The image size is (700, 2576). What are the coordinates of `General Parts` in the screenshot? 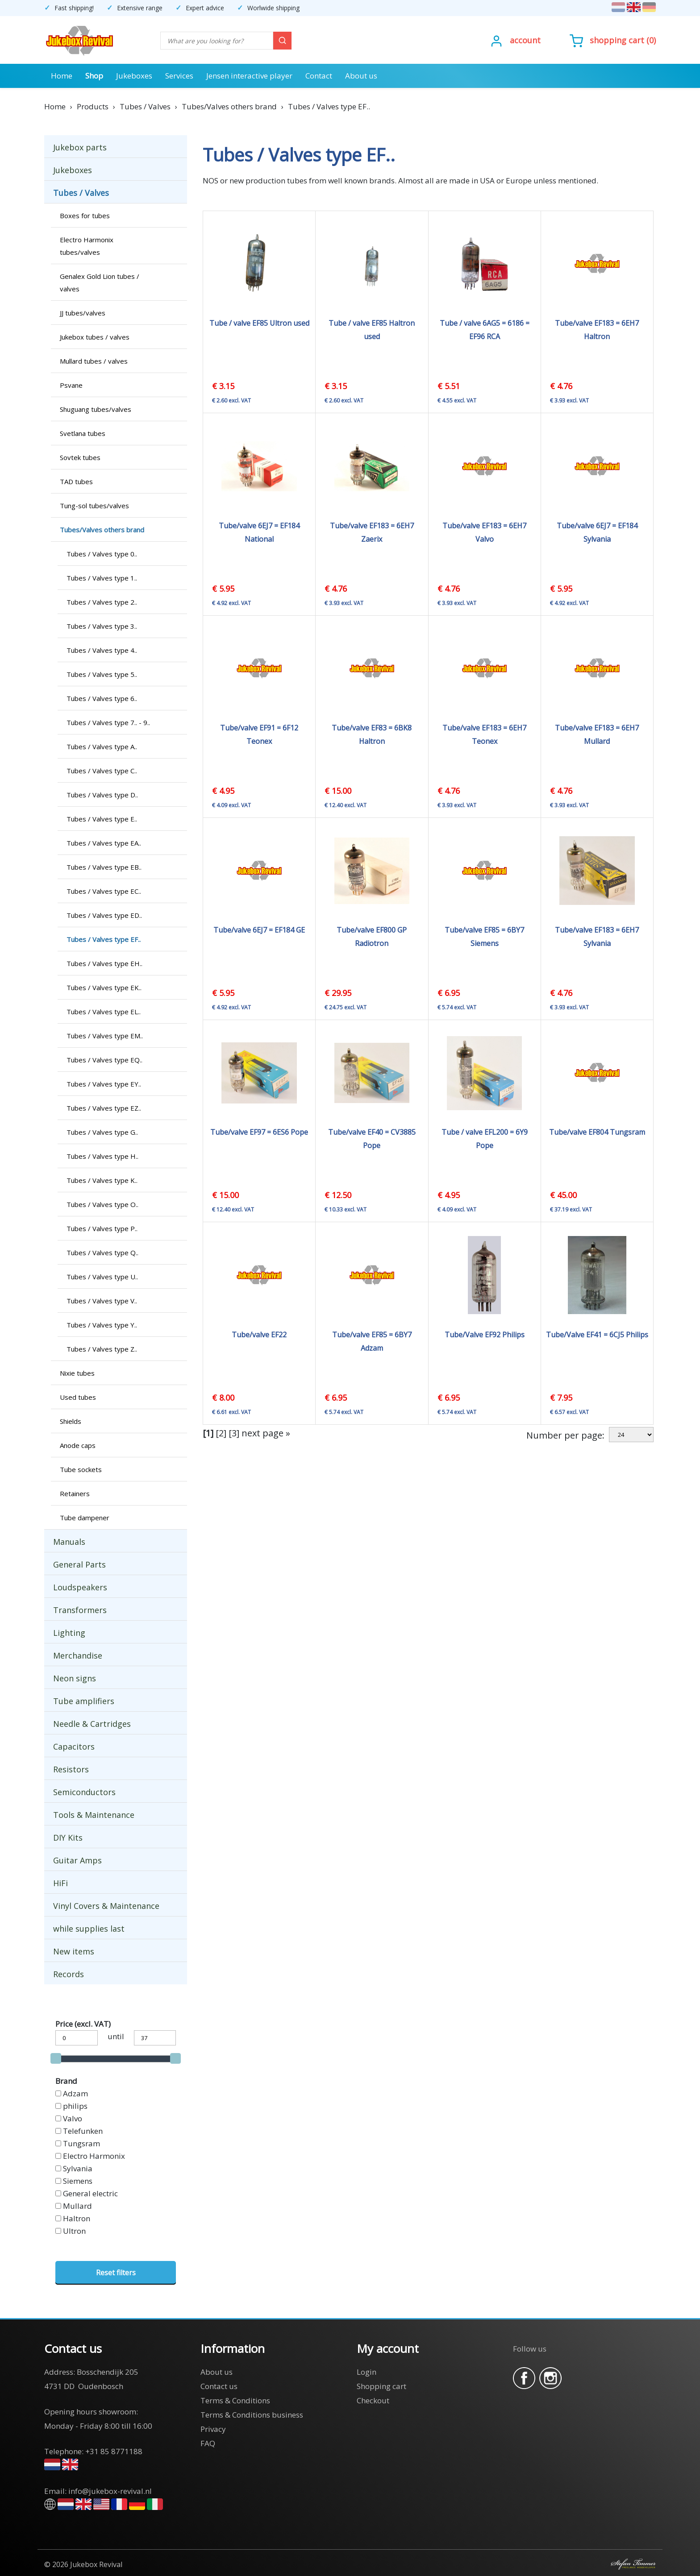 It's located at (79, 1564).